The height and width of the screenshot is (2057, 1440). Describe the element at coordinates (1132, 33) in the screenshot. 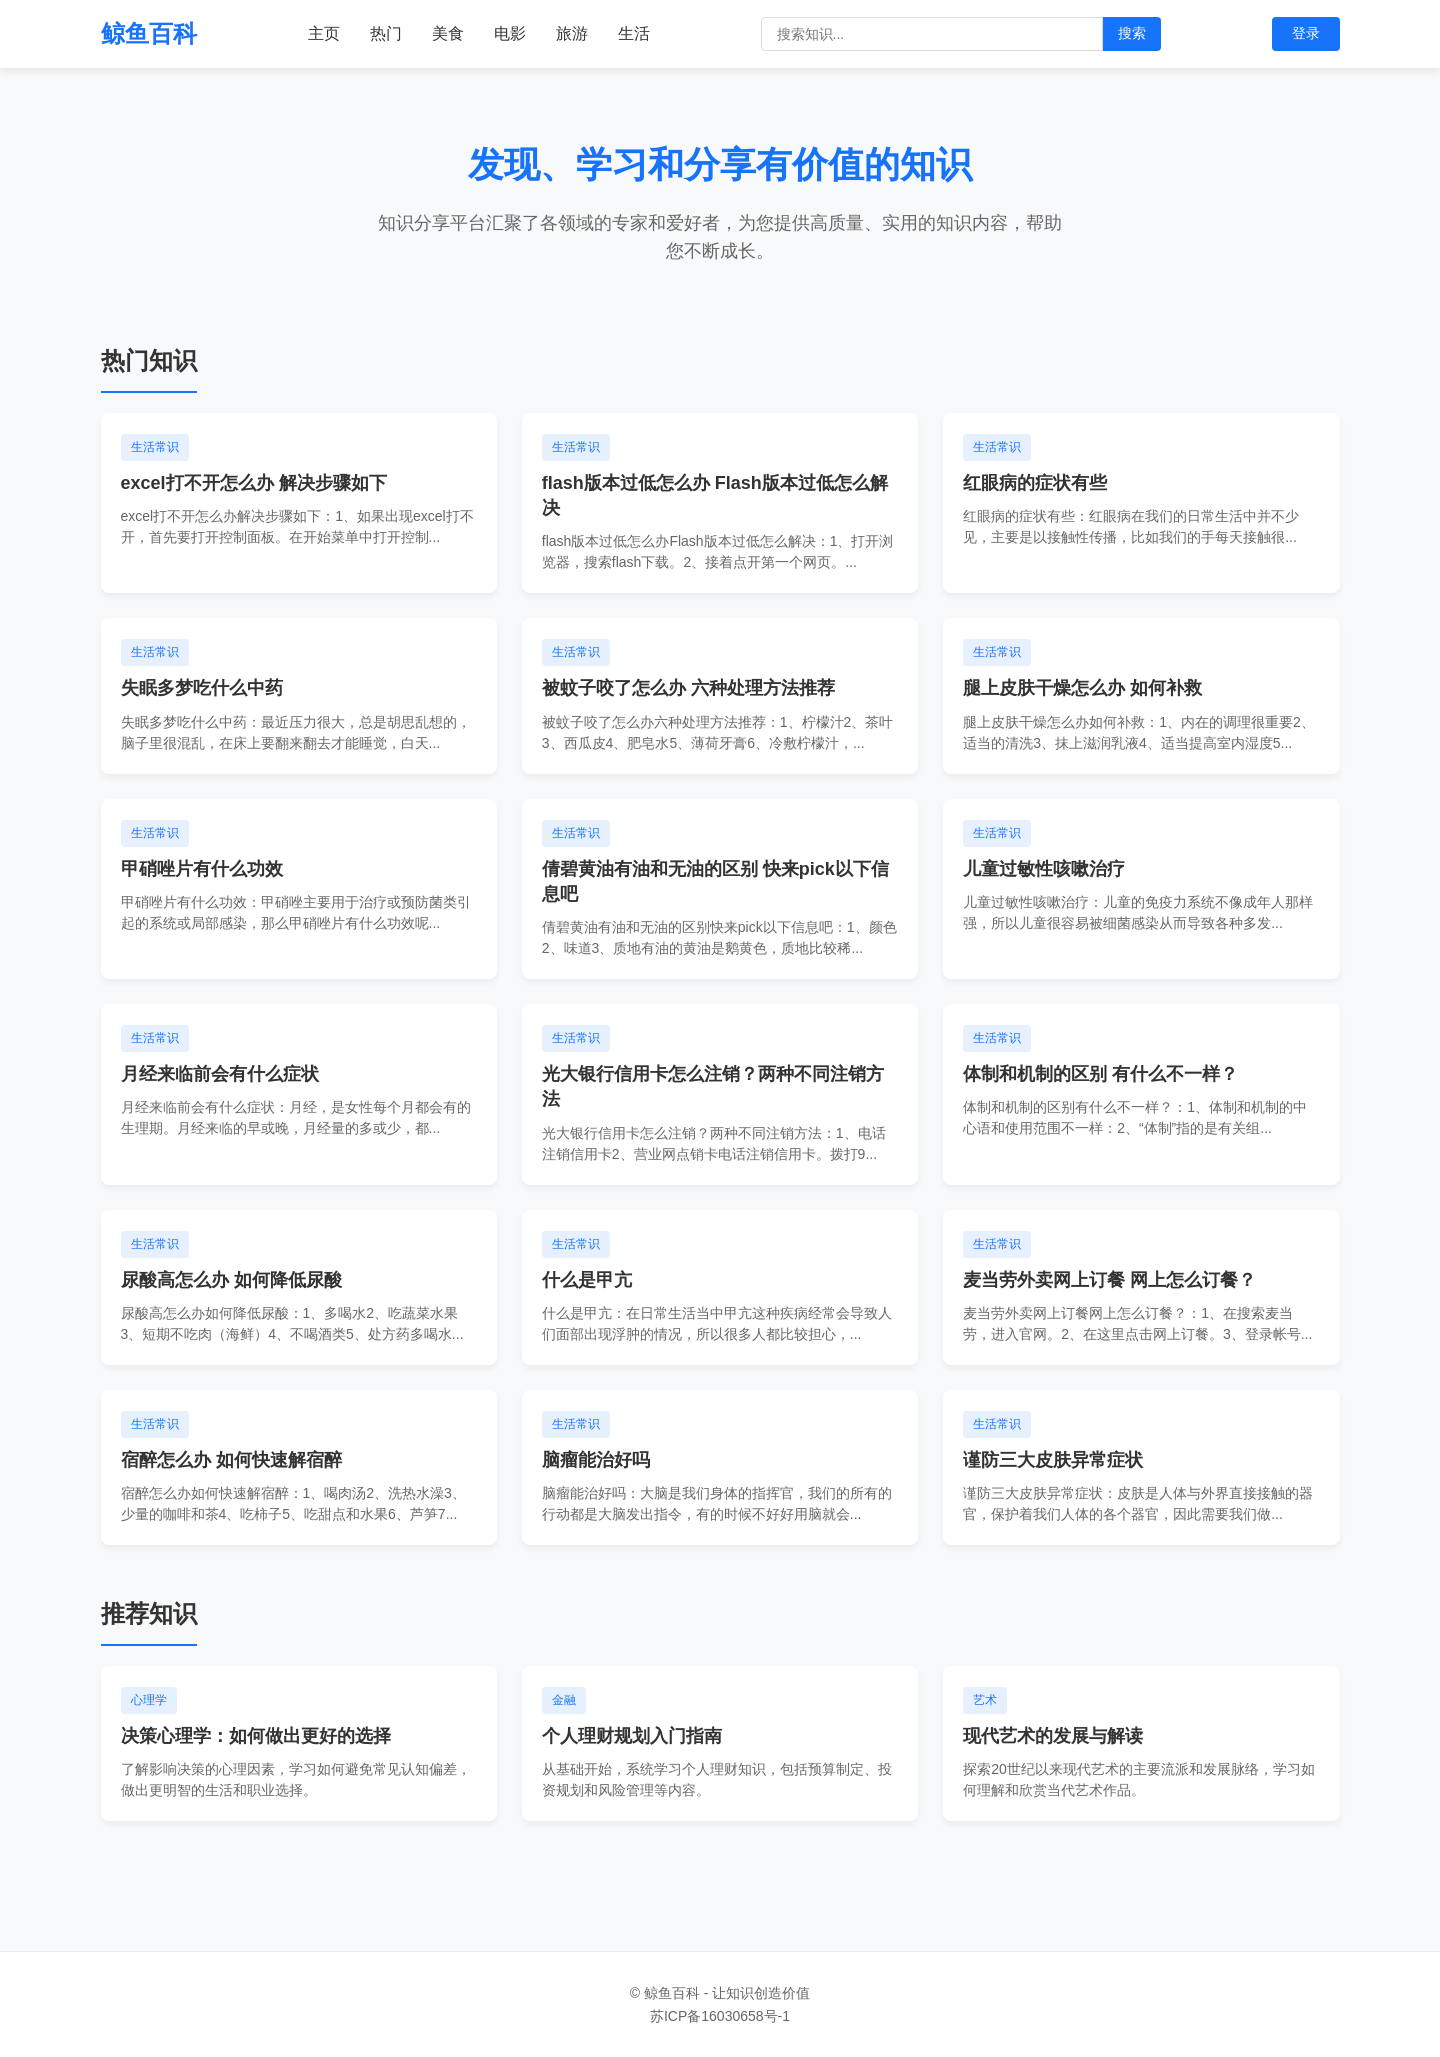

I see `搜索` at that location.